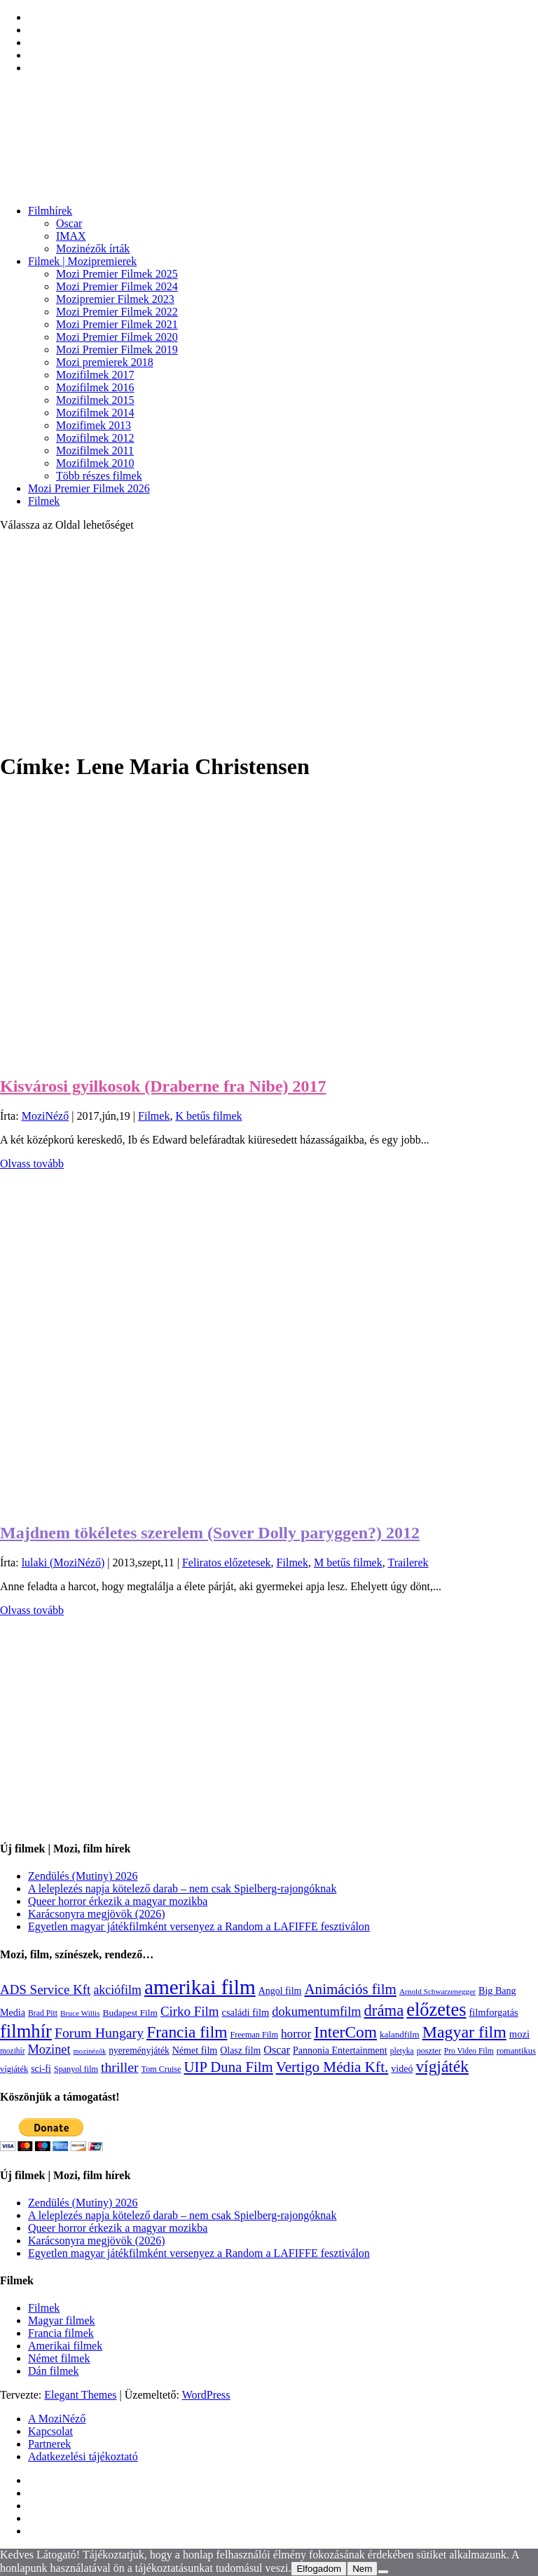 The image size is (538, 2576). Describe the element at coordinates (210, 1533) in the screenshot. I see `Majdnem tökéletes szerelem (Sover Dolly paryggen?) 2012` at that location.